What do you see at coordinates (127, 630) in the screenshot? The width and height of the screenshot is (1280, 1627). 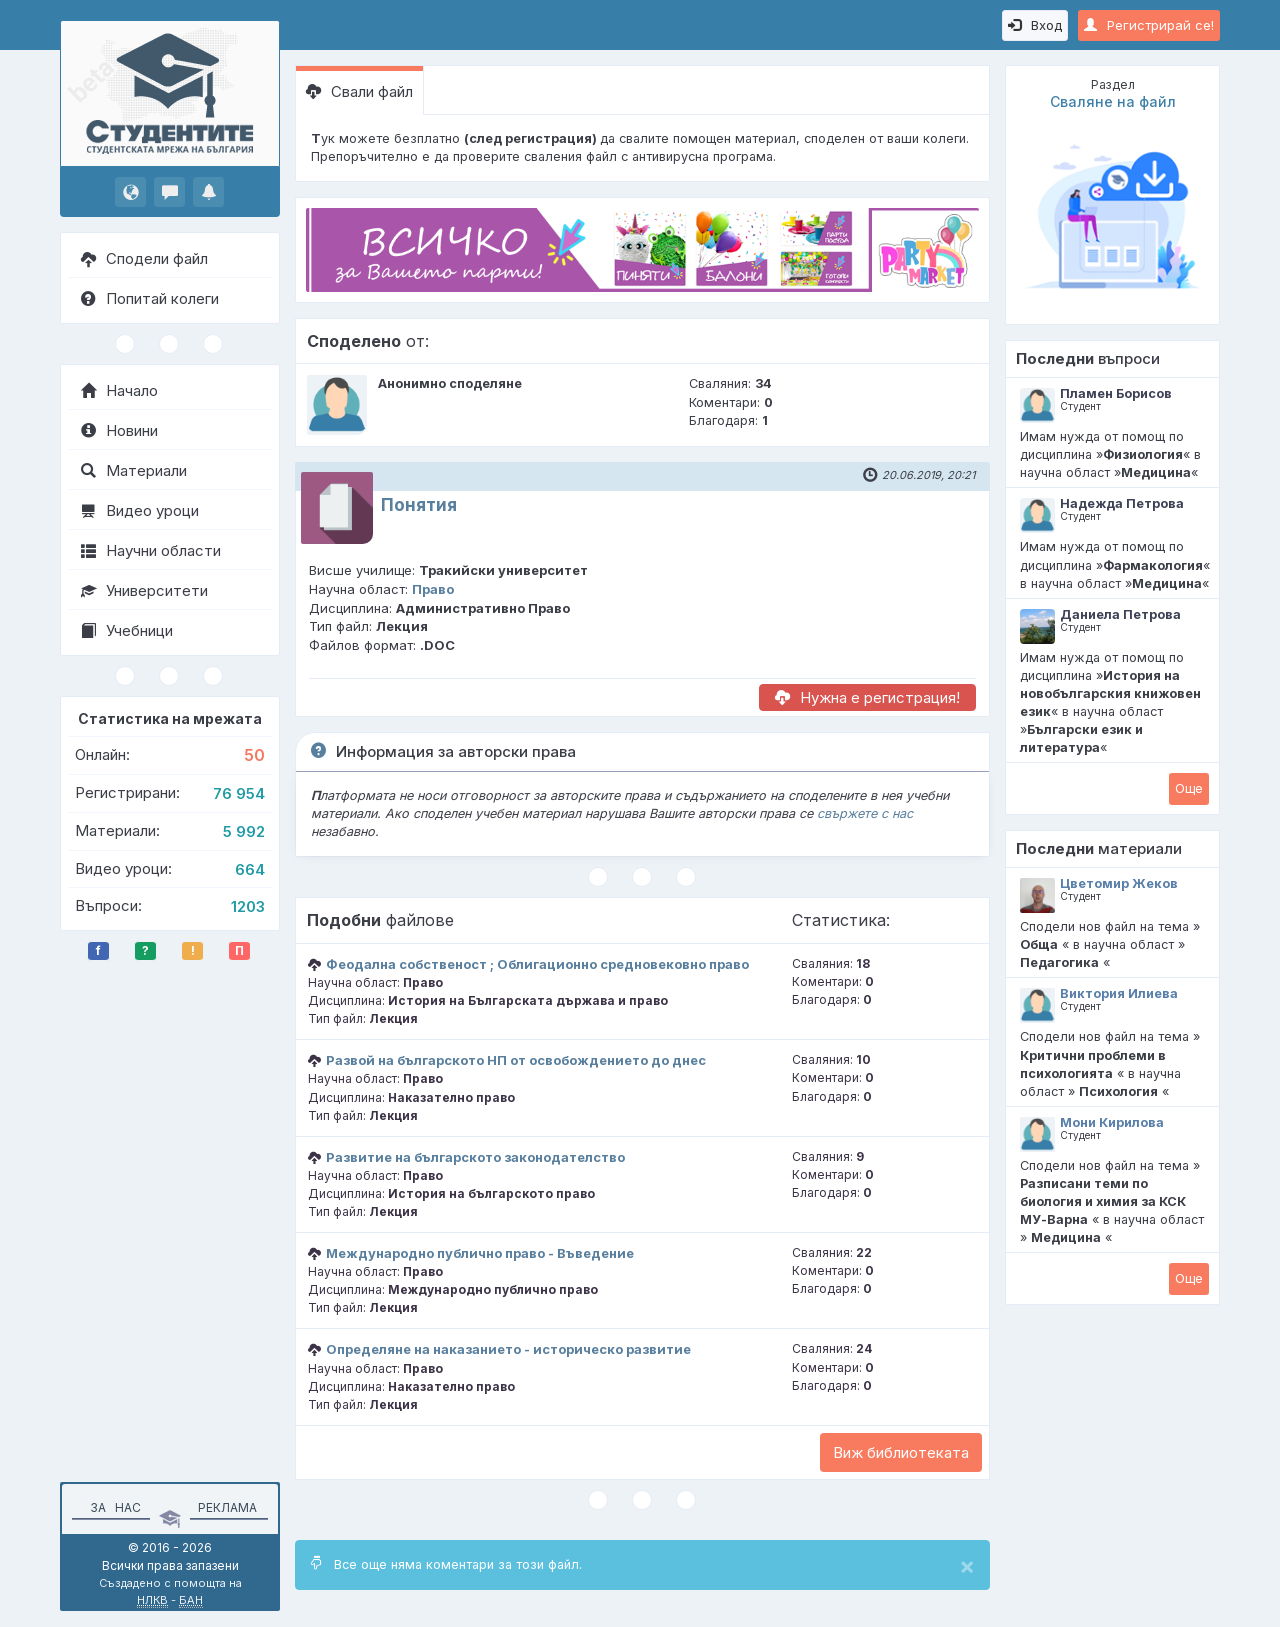 I see `Учебници` at bounding box center [127, 630].